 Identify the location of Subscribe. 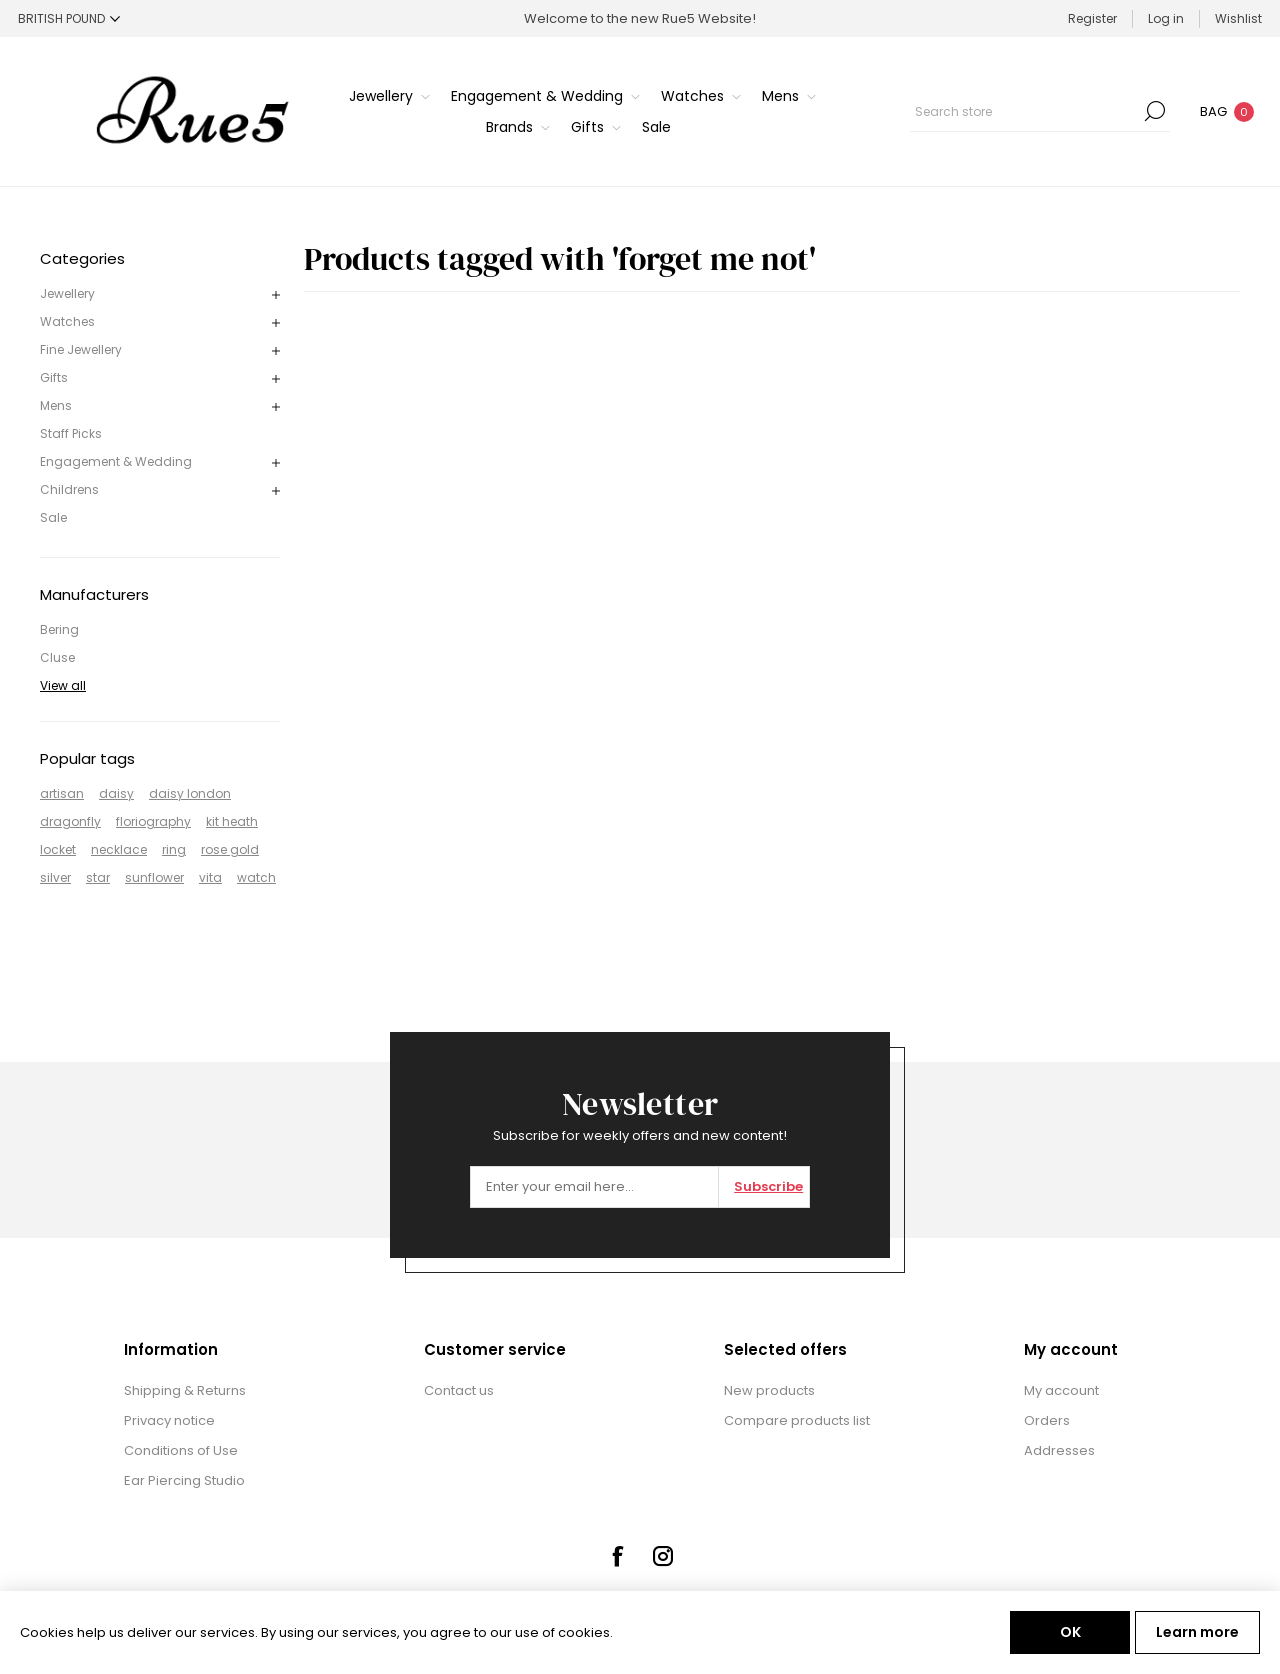
(768, 1186).